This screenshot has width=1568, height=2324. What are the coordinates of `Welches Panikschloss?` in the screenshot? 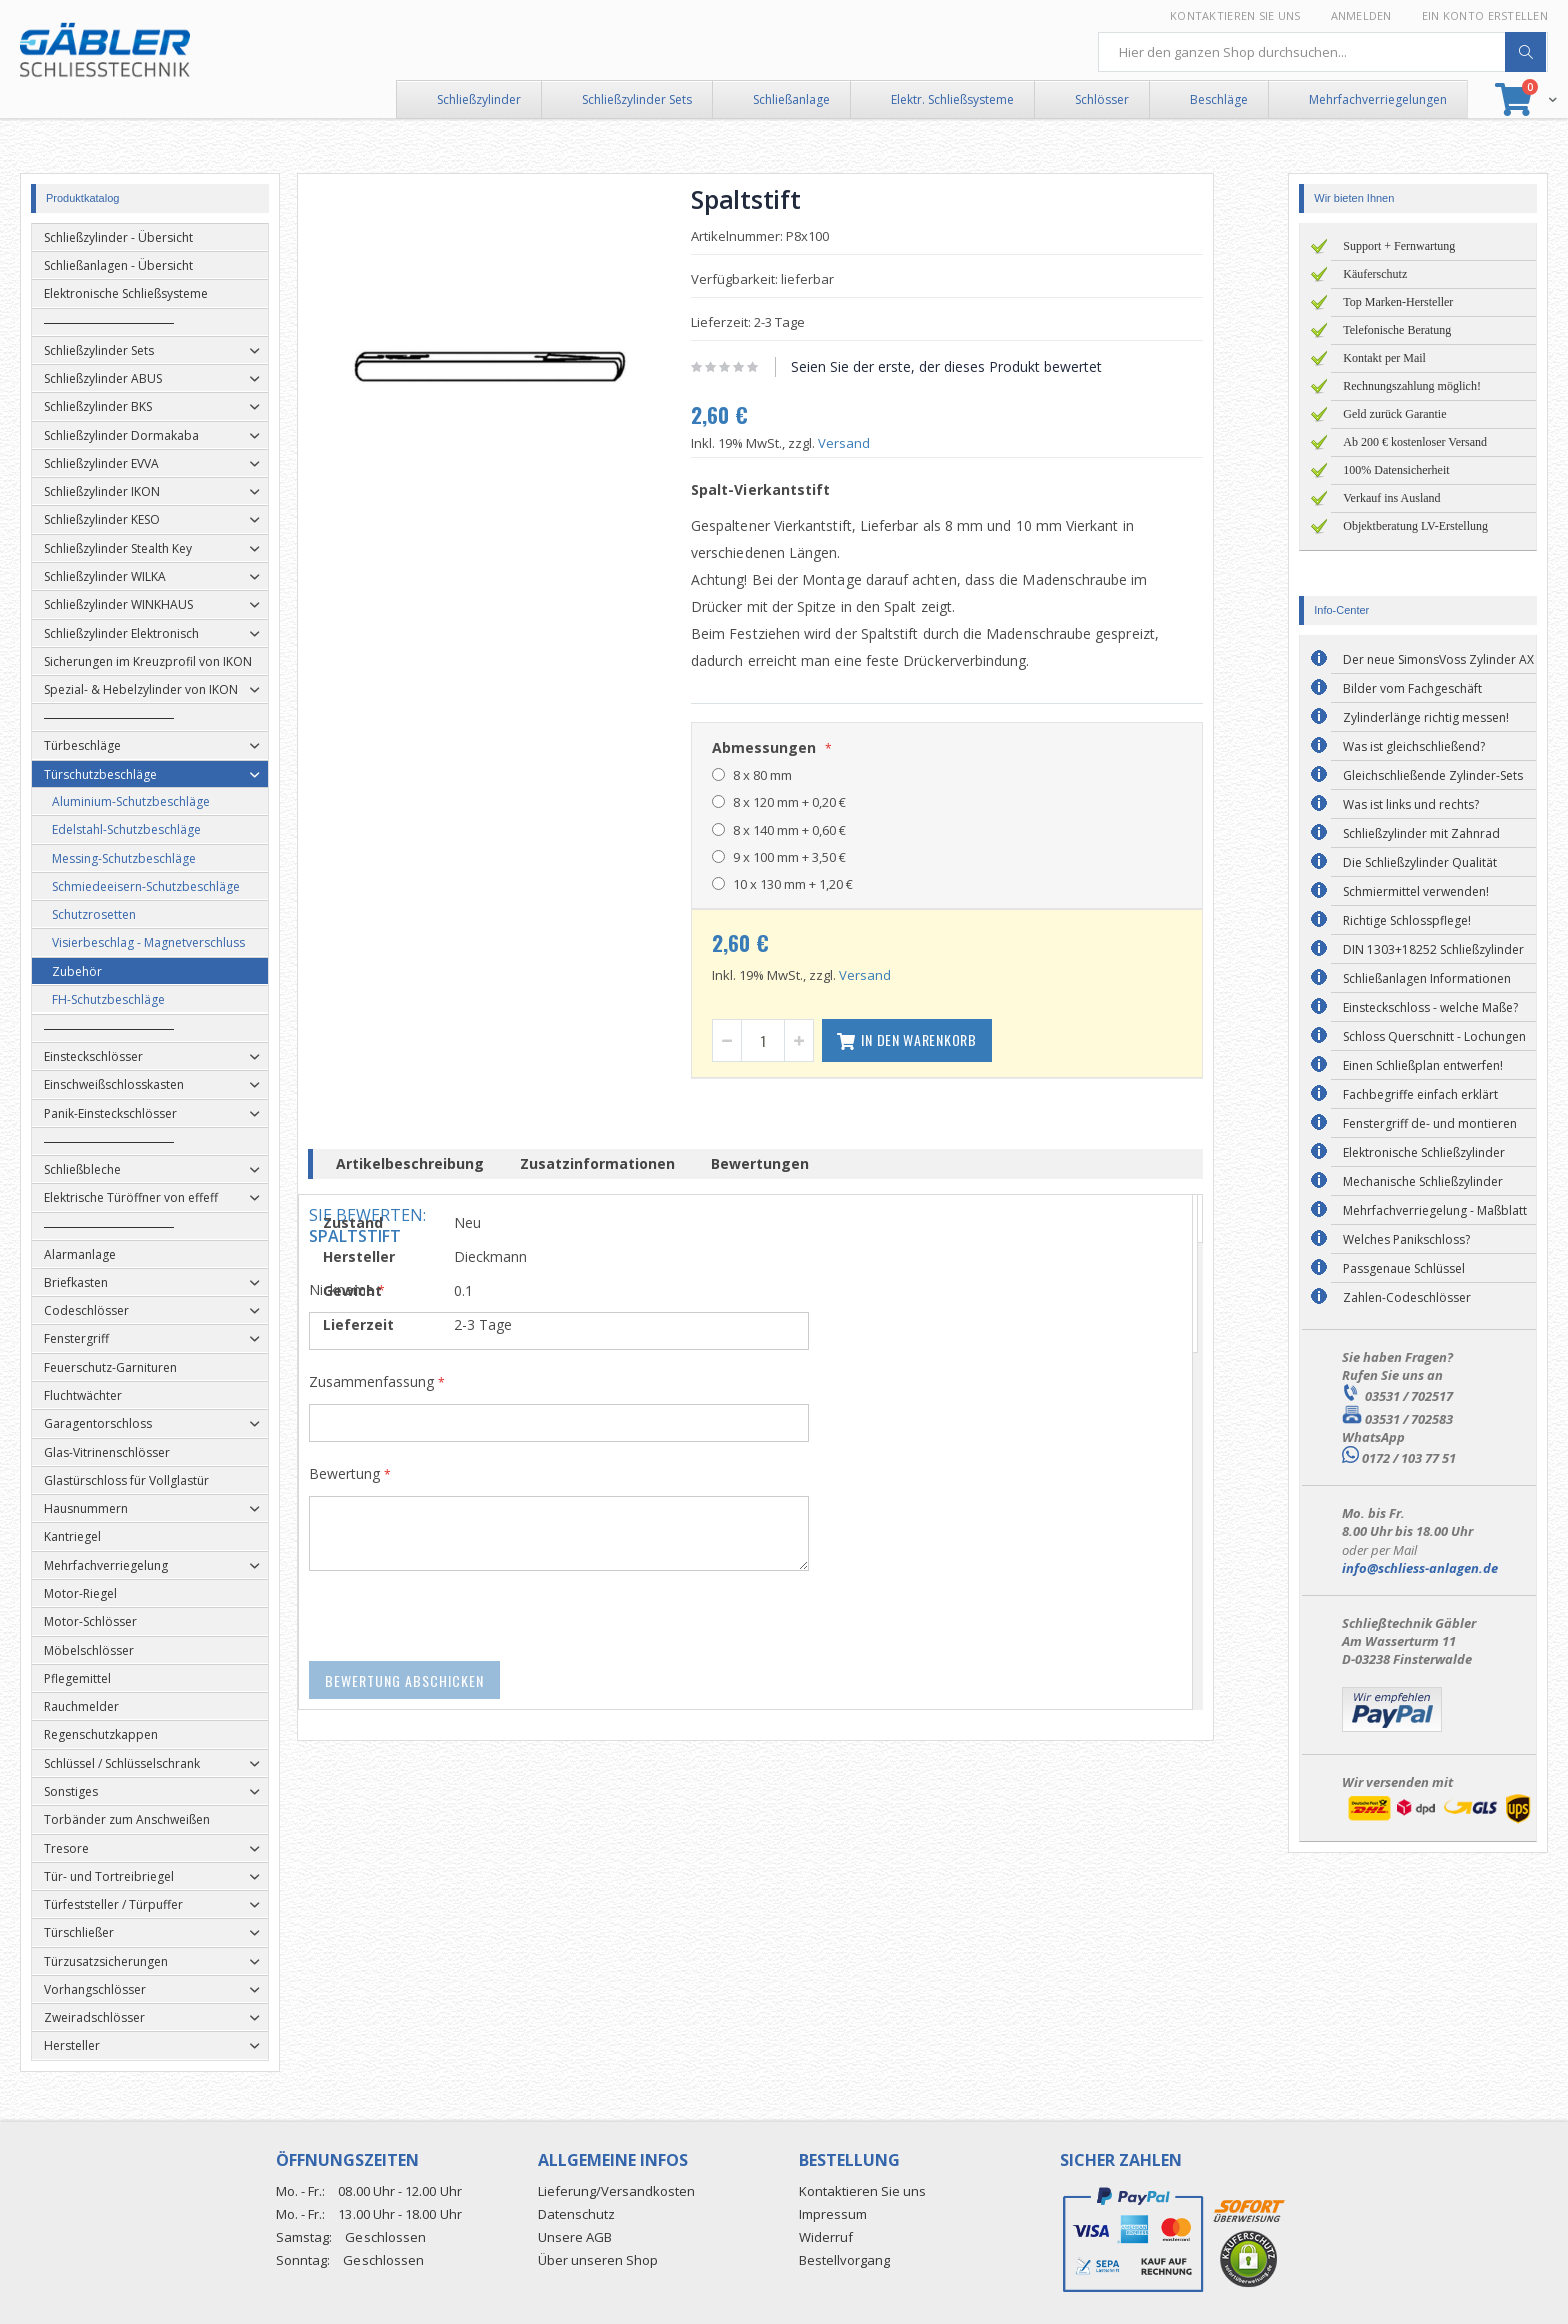 It's located at (1406, 1239).